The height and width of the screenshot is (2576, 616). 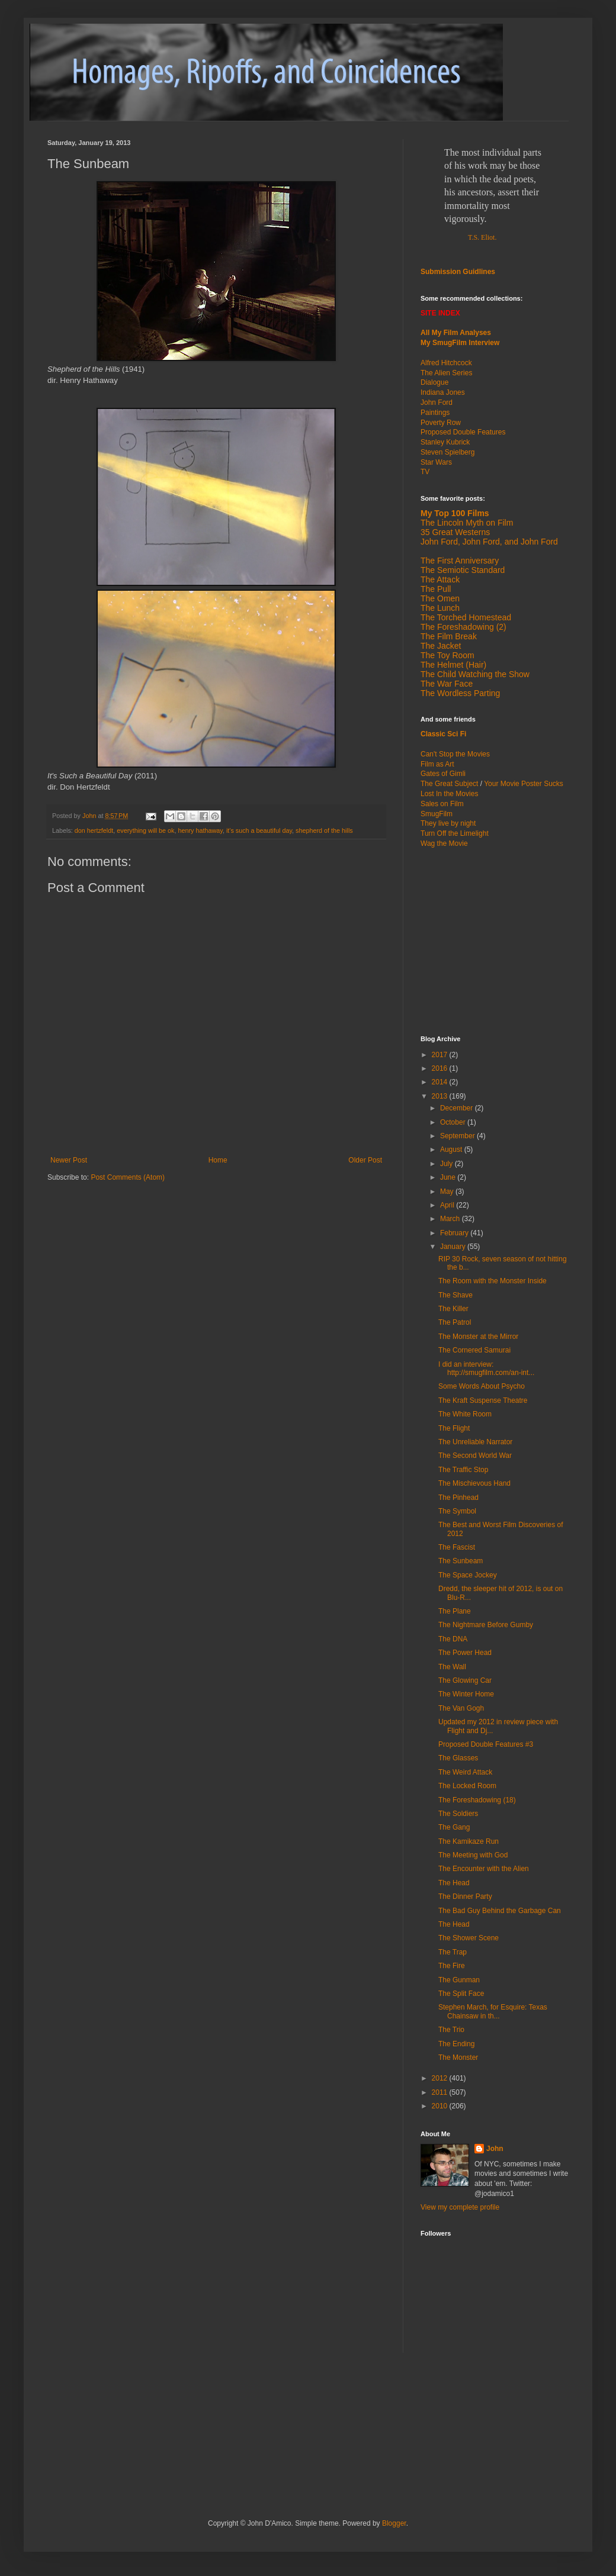 What do you see at coordinates (467, 1786) in the screenshot?
I see `The Locked Room` at bounding box center [467, 1786].